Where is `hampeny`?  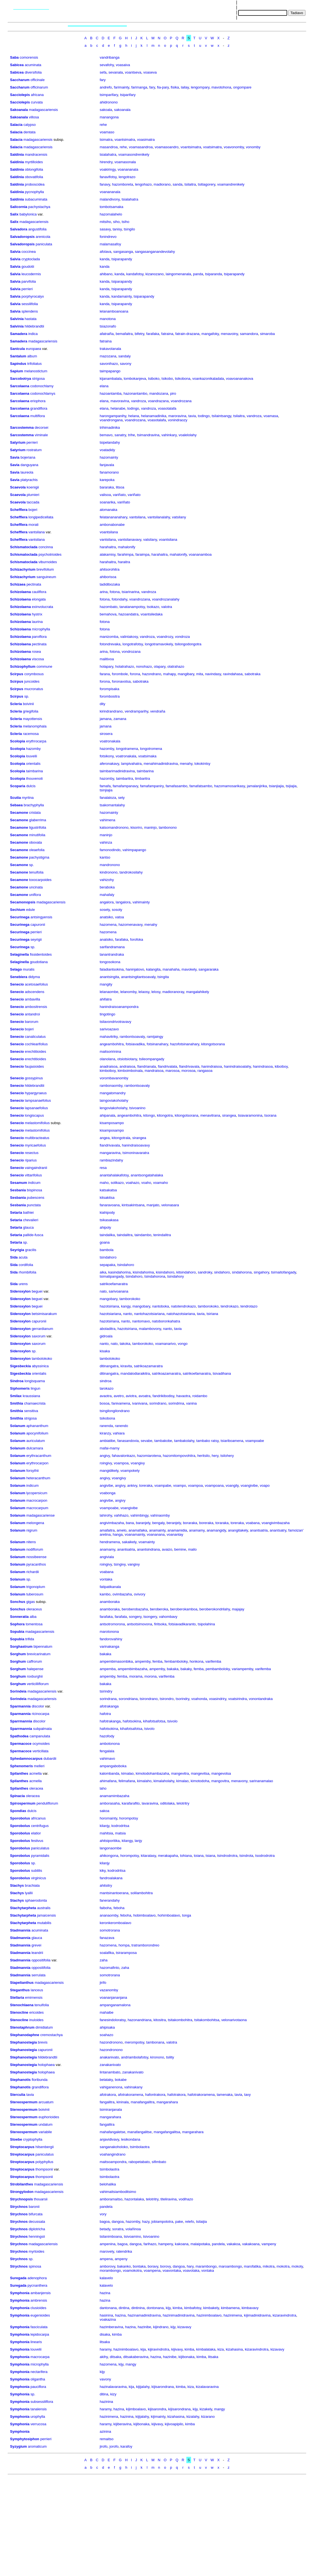 hampeny is located at coordinates (165, 2244).